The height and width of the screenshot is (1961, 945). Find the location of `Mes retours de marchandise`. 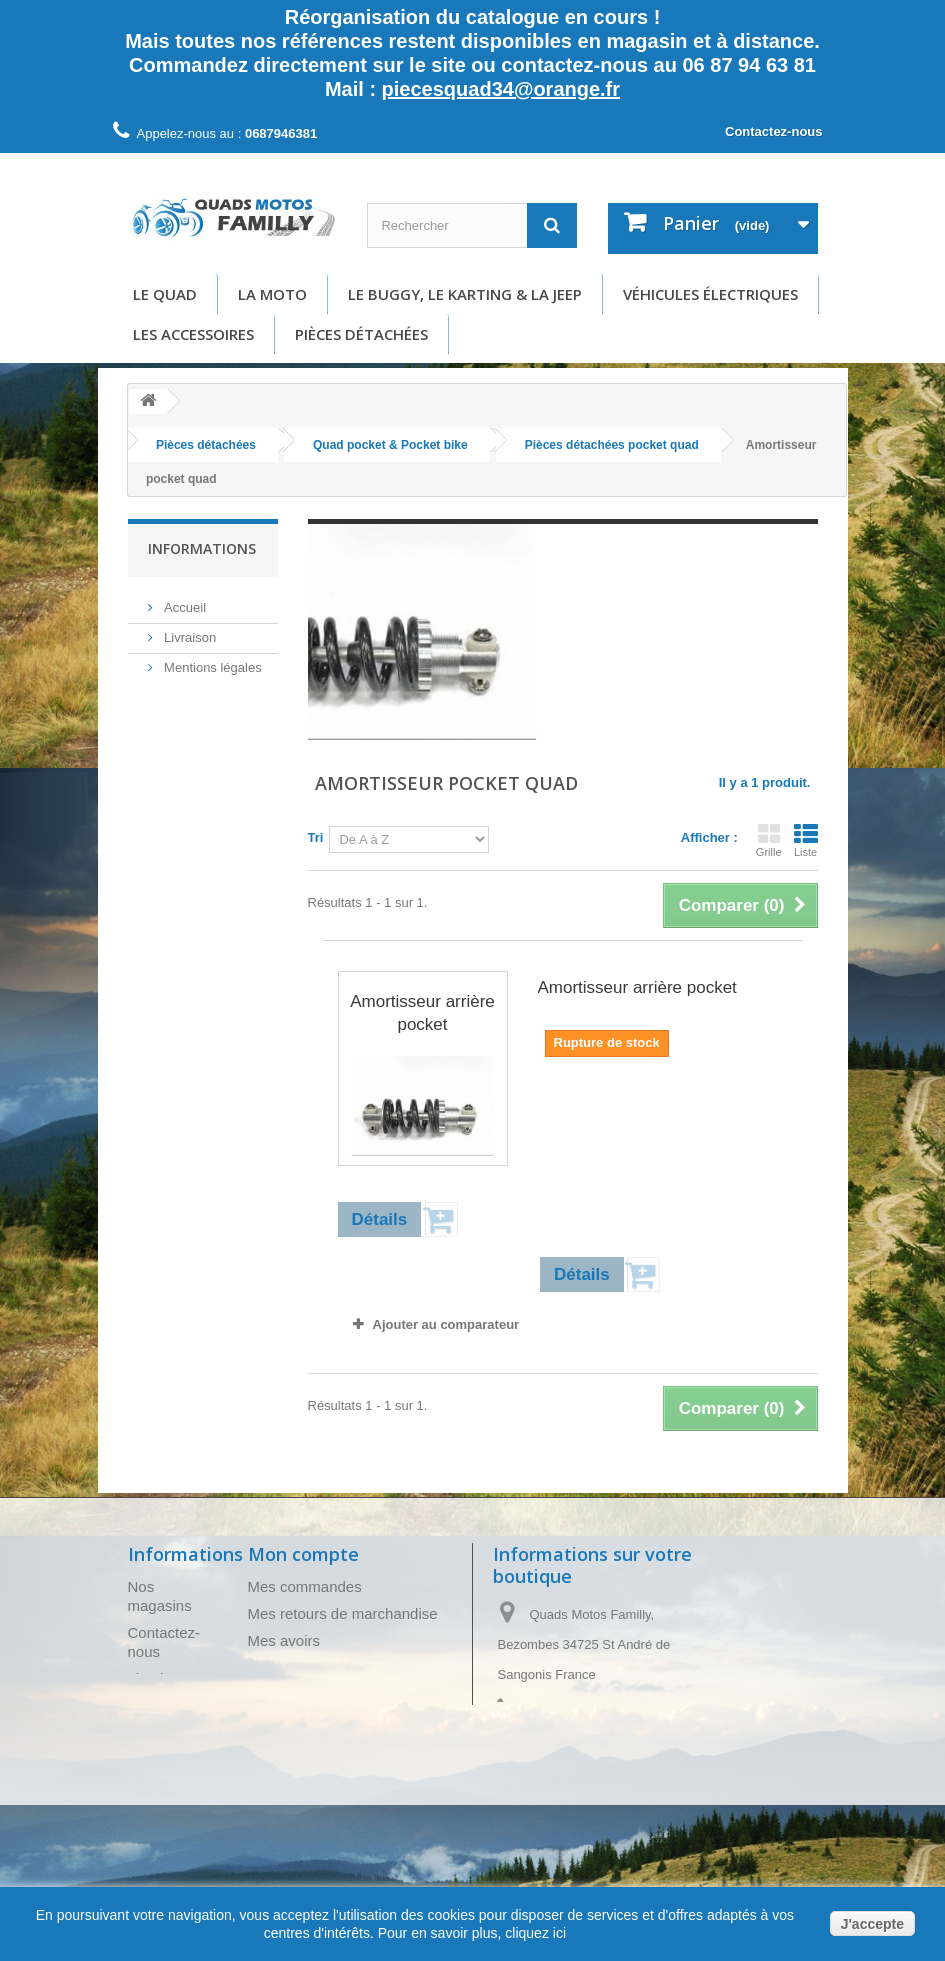

Mes retours de marchandise is located at coordinates (343, 1613).